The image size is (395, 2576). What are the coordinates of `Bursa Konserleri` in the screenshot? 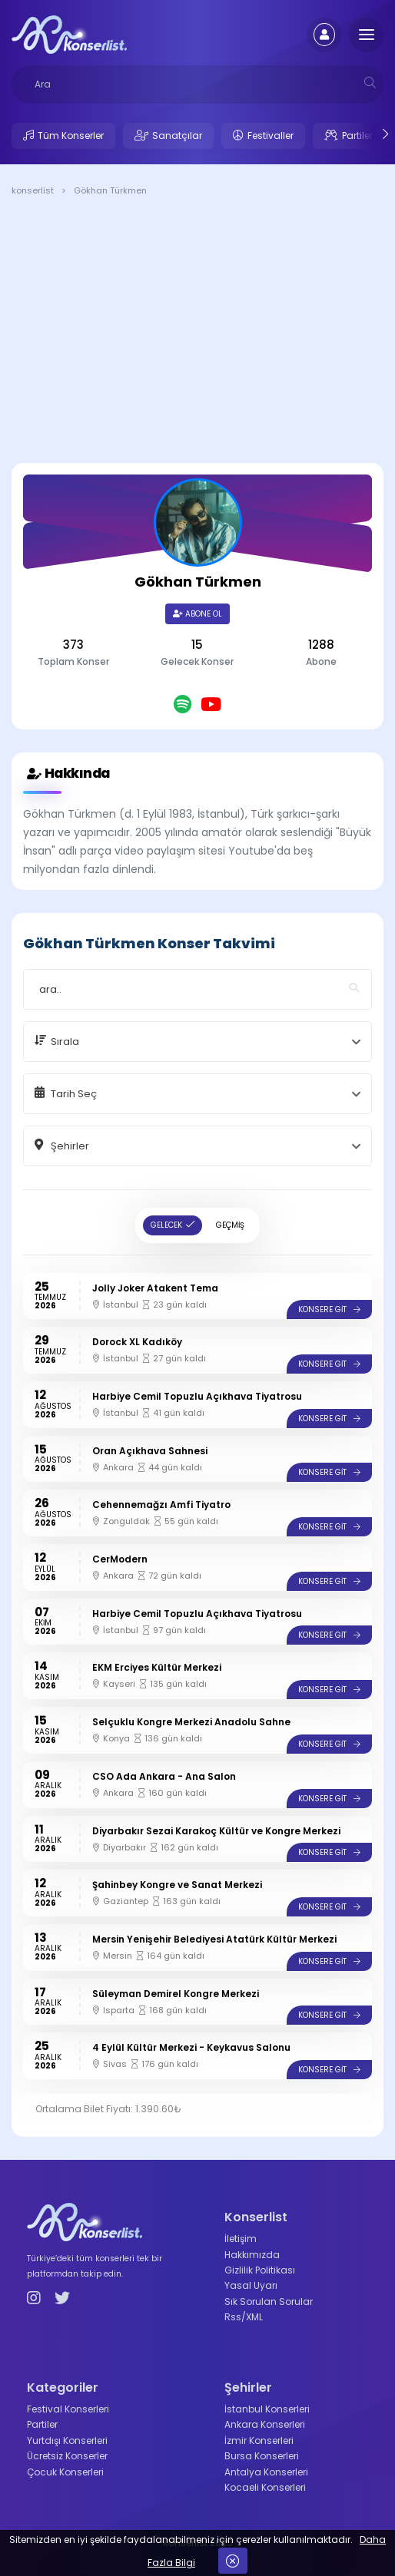 It's located at (261, 2455).